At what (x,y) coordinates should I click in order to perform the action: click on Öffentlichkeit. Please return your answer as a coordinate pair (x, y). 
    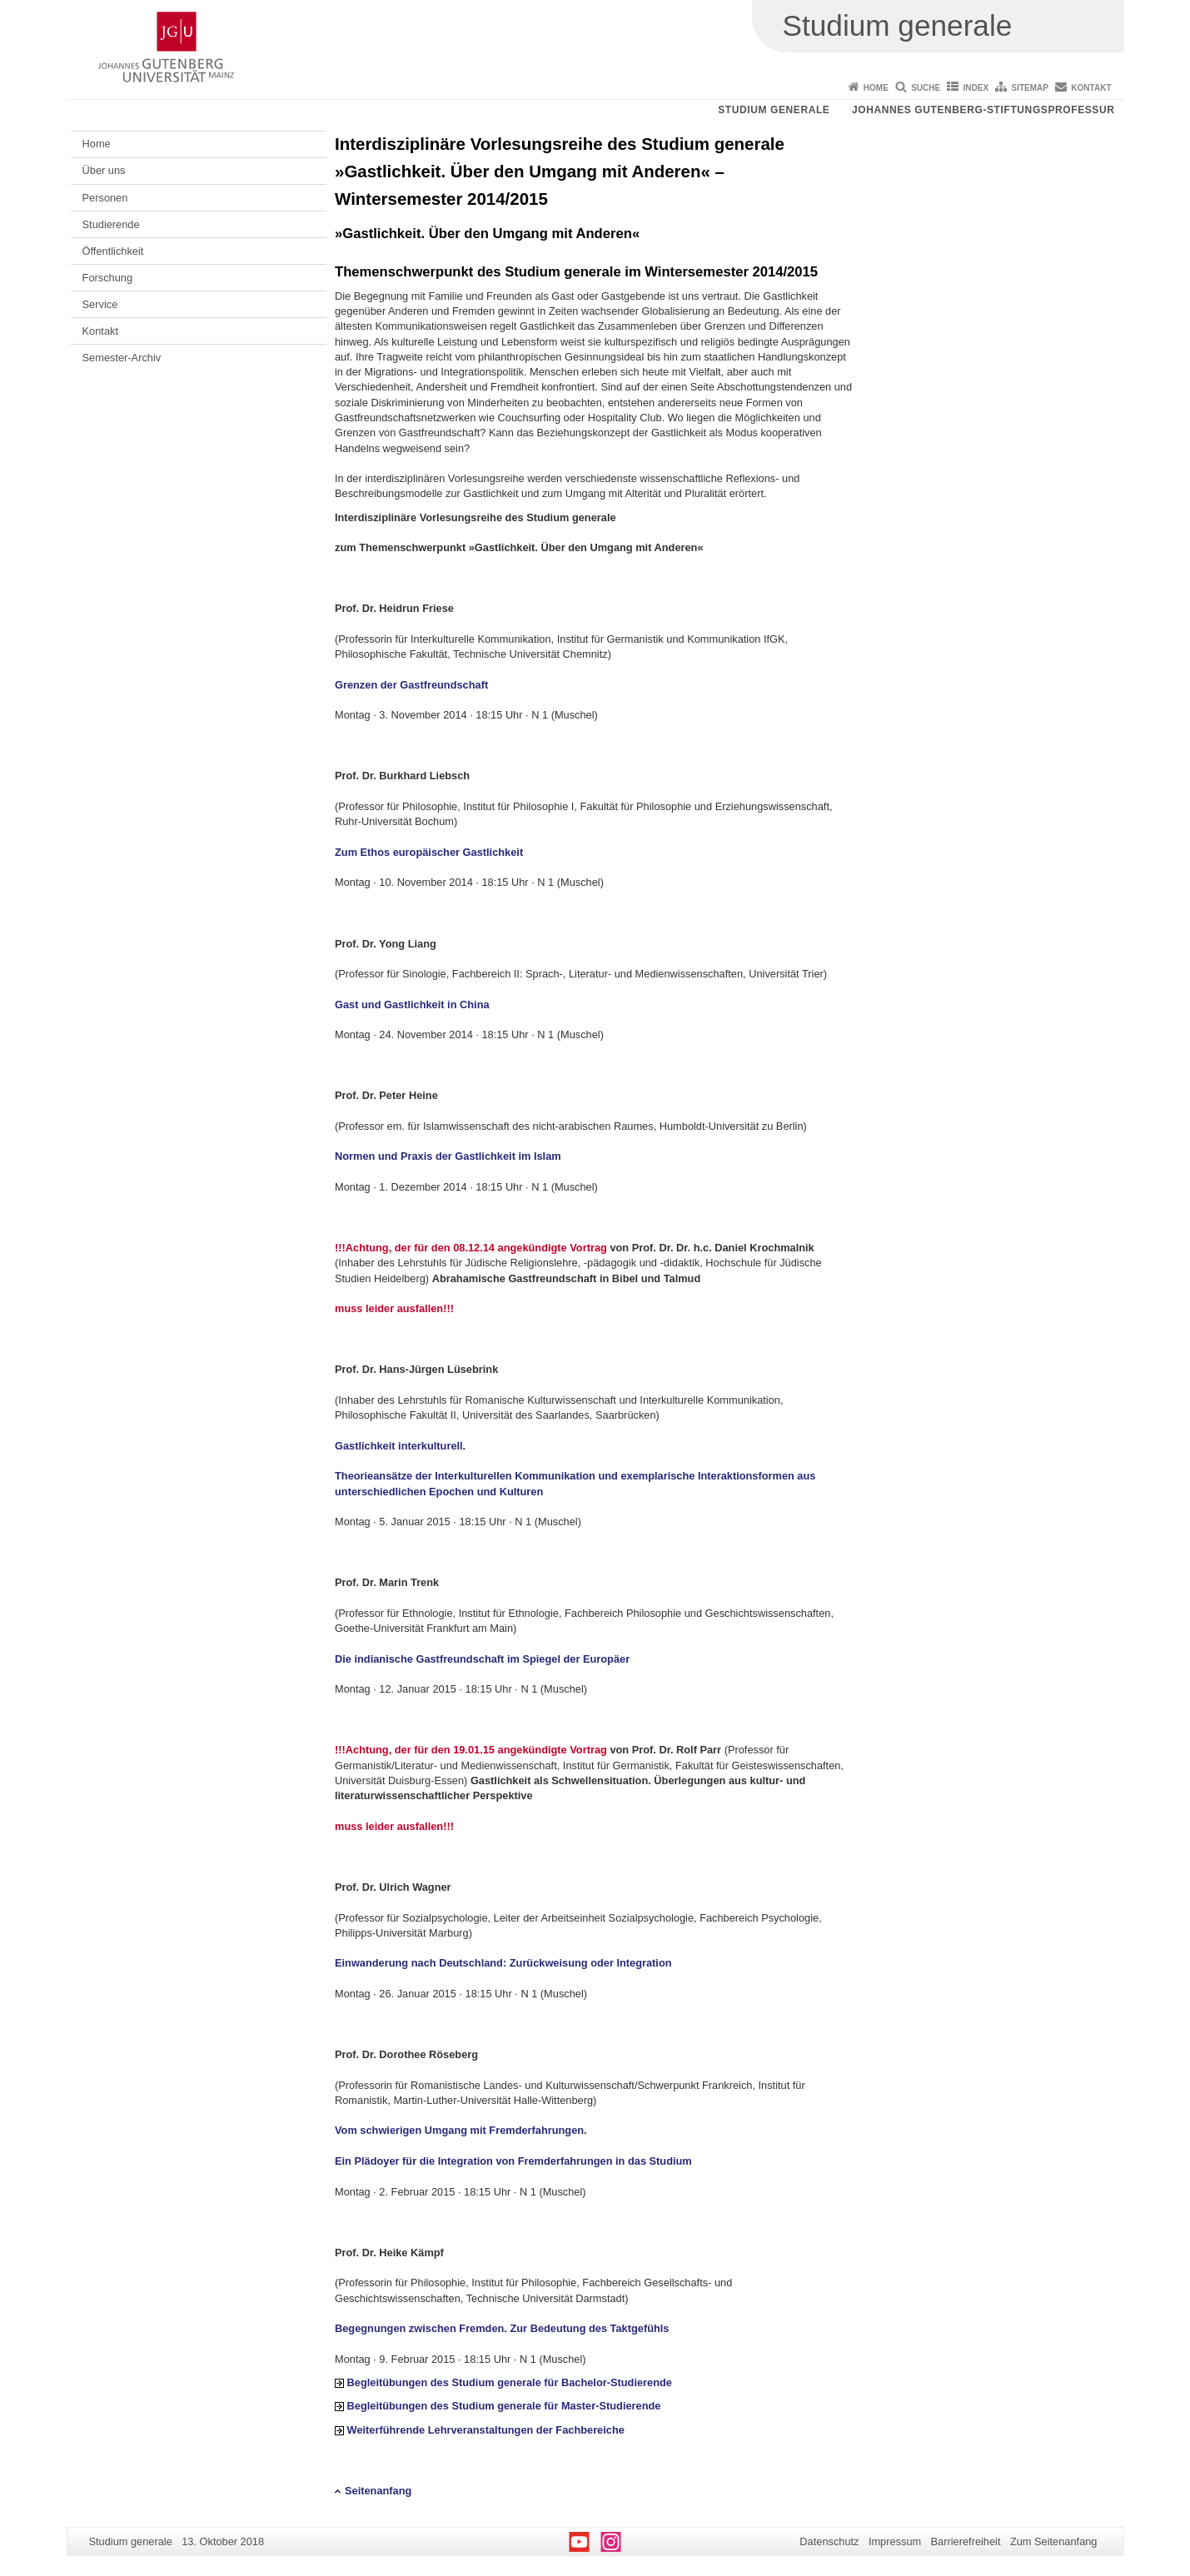
    Looking at the image, I should click on (113, 251).